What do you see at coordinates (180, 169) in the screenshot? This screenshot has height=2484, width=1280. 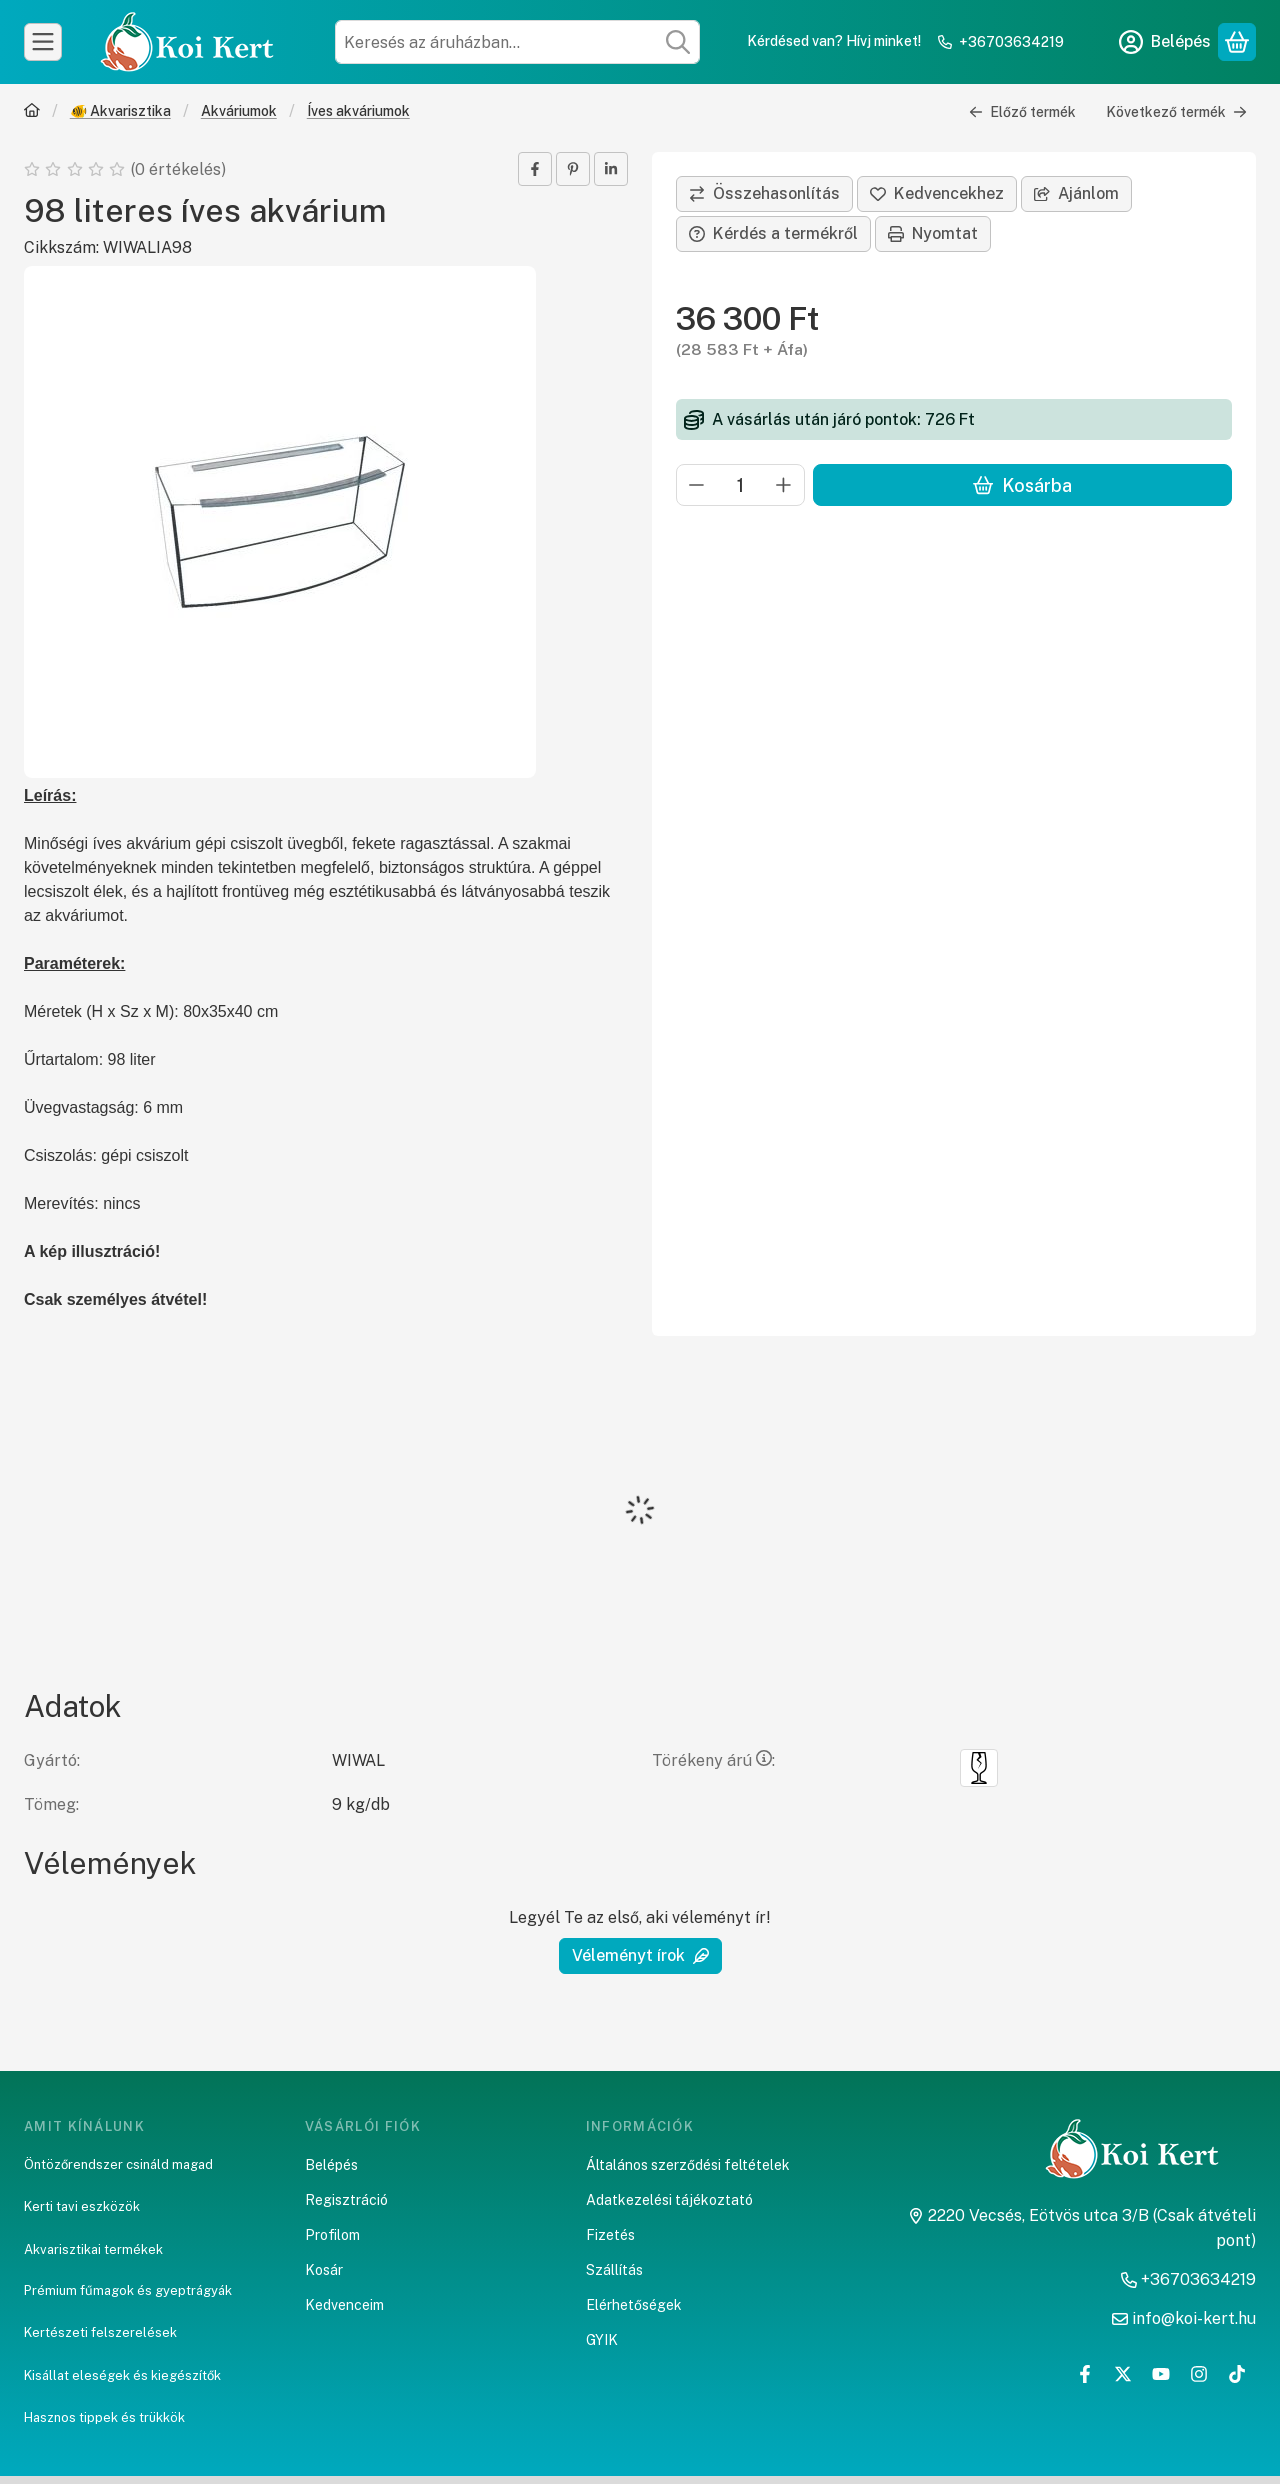 I see `0 értékelés` at bounding box center [180, 169].